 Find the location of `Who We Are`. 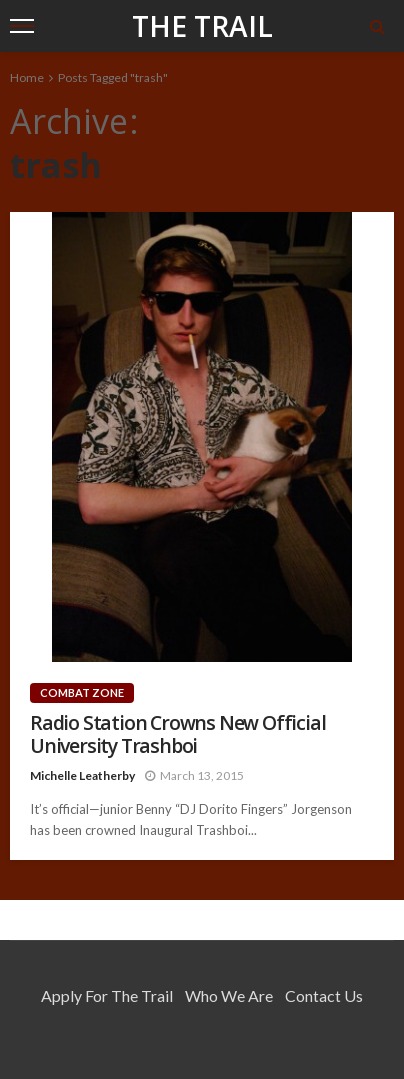

Who We Are is located at coordinates (229, 995).